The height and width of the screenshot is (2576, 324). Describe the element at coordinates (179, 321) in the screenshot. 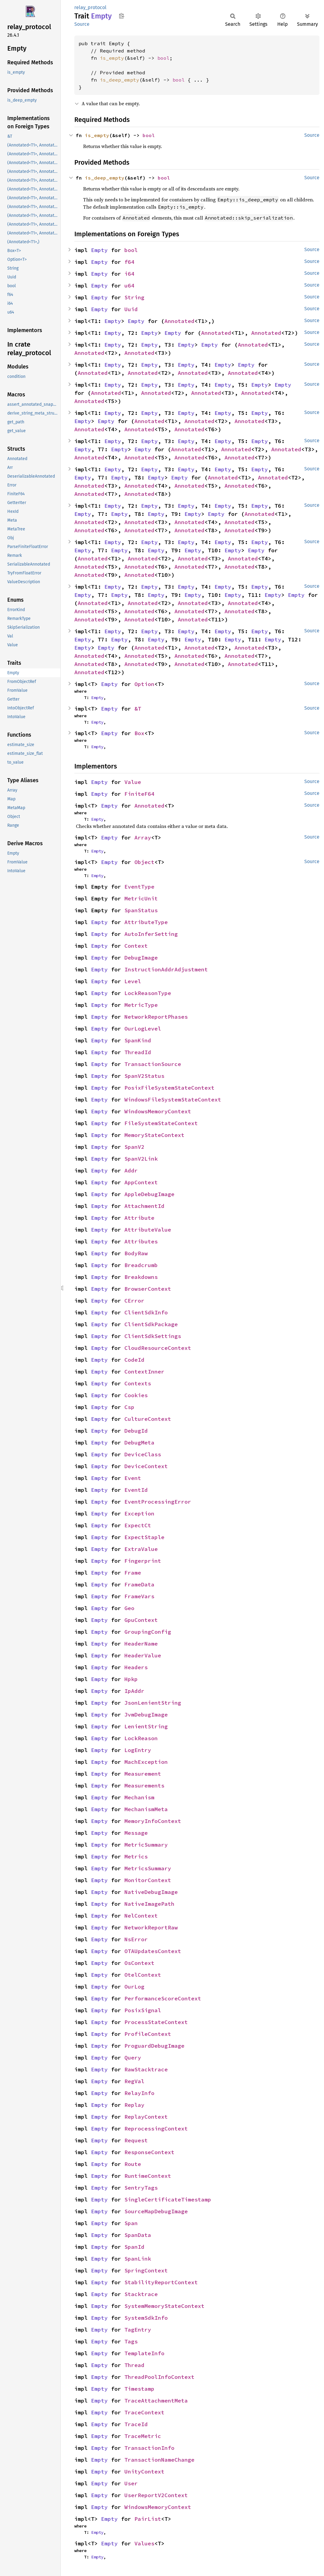

I see `Annotated` at that location.